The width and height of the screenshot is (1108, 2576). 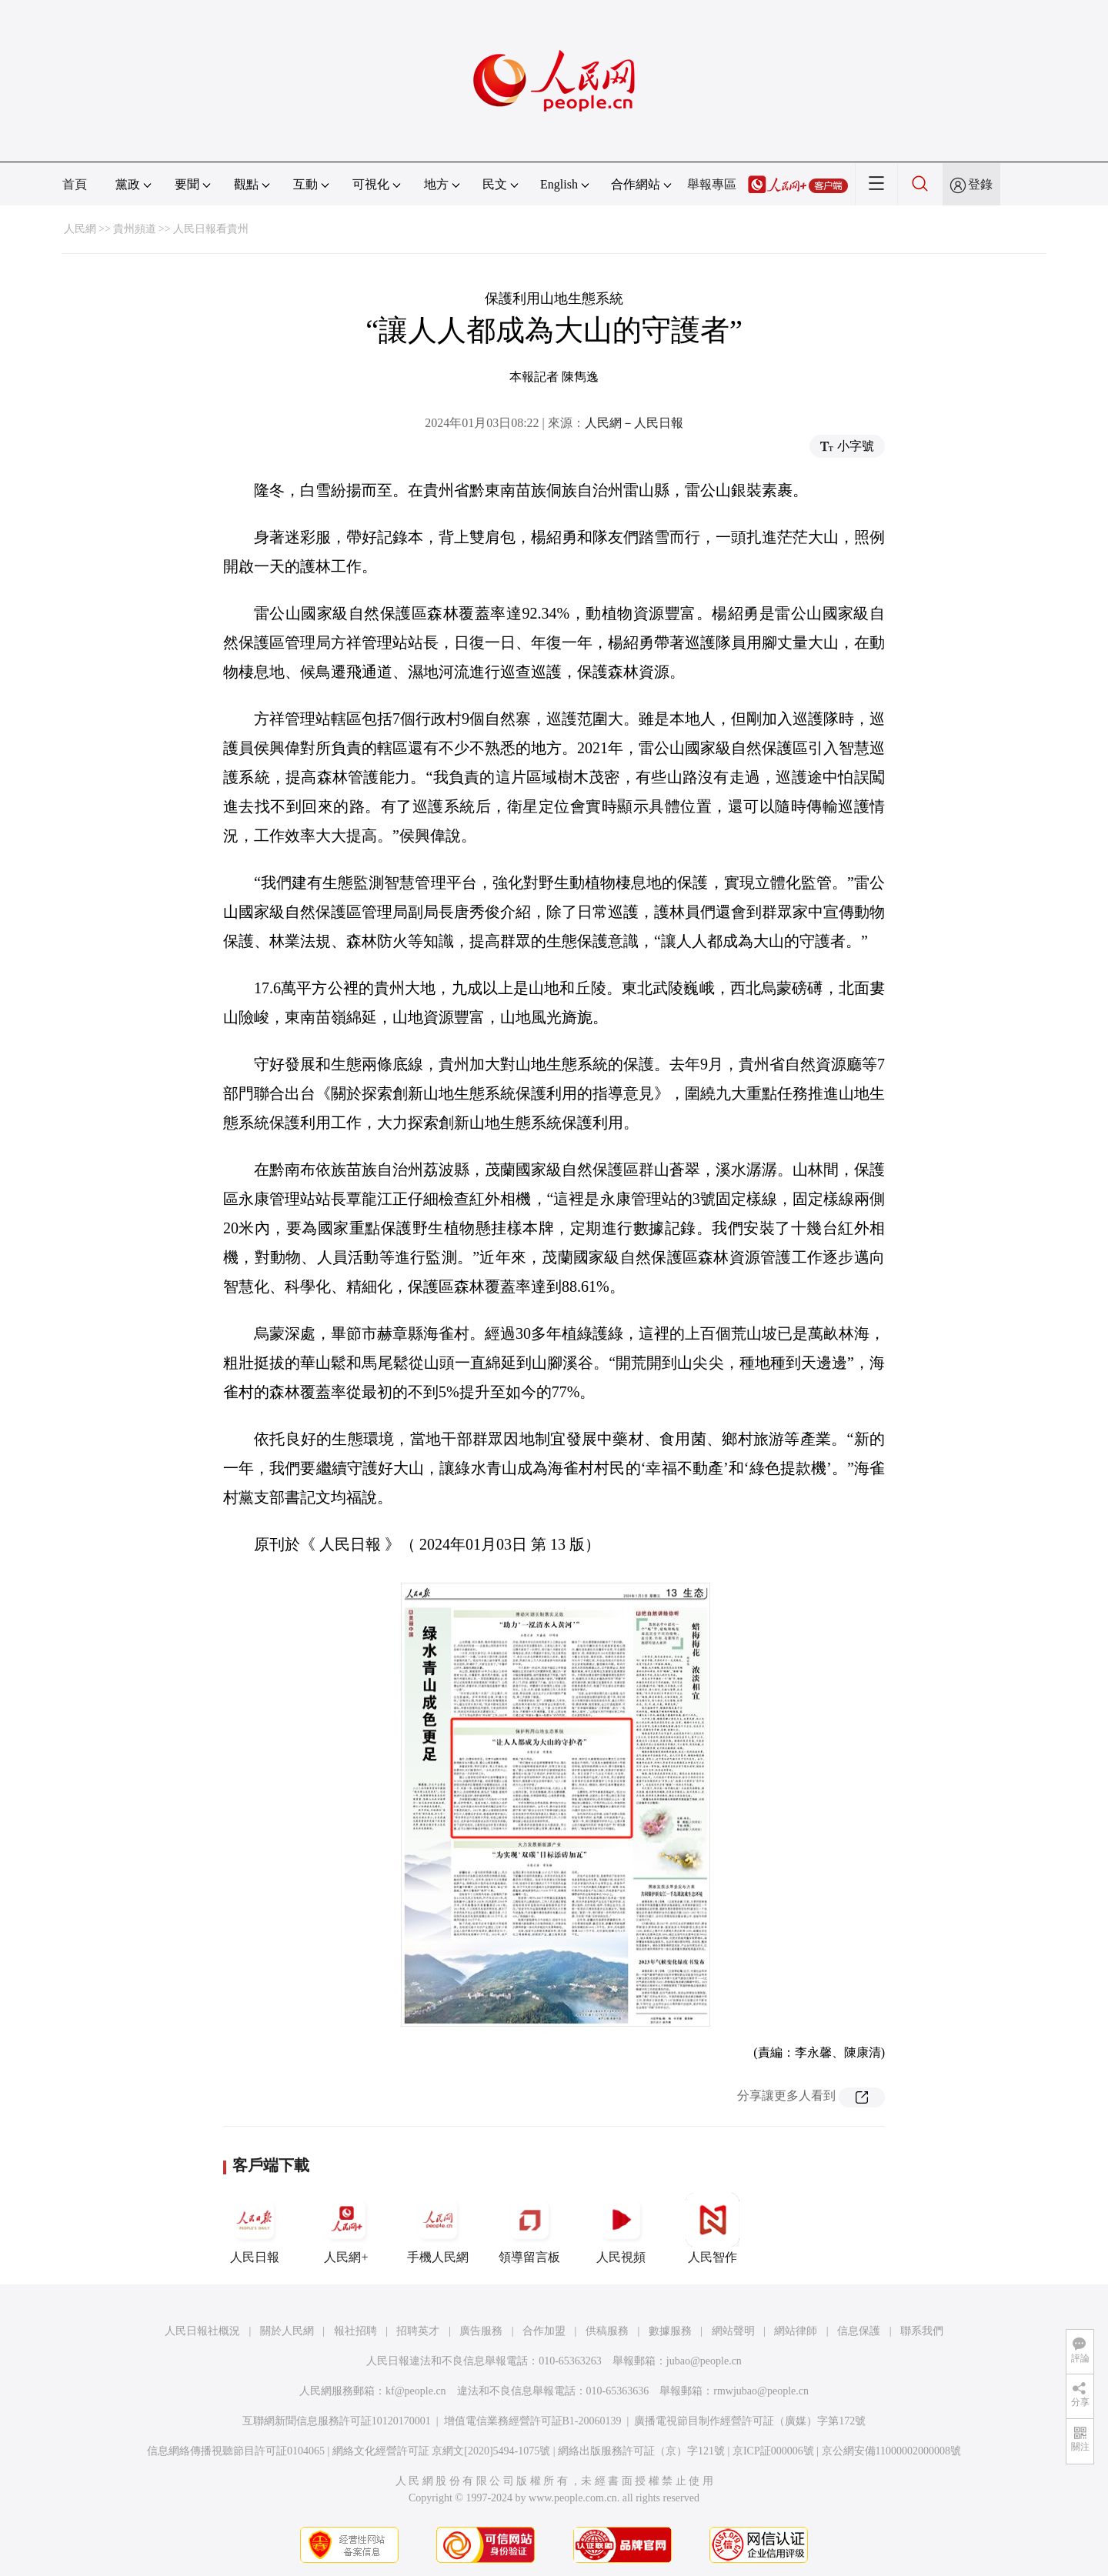 I want to click on 領導留言板, so click(x=529, y=2228).